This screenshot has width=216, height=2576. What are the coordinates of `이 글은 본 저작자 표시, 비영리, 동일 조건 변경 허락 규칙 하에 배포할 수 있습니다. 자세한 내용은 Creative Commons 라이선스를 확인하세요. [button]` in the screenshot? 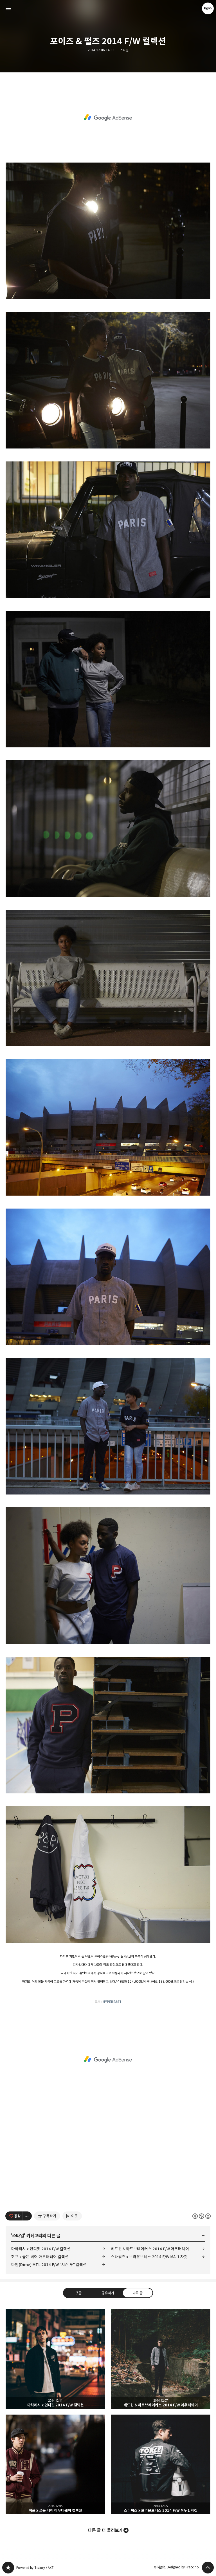 It's located at (201, 2215).